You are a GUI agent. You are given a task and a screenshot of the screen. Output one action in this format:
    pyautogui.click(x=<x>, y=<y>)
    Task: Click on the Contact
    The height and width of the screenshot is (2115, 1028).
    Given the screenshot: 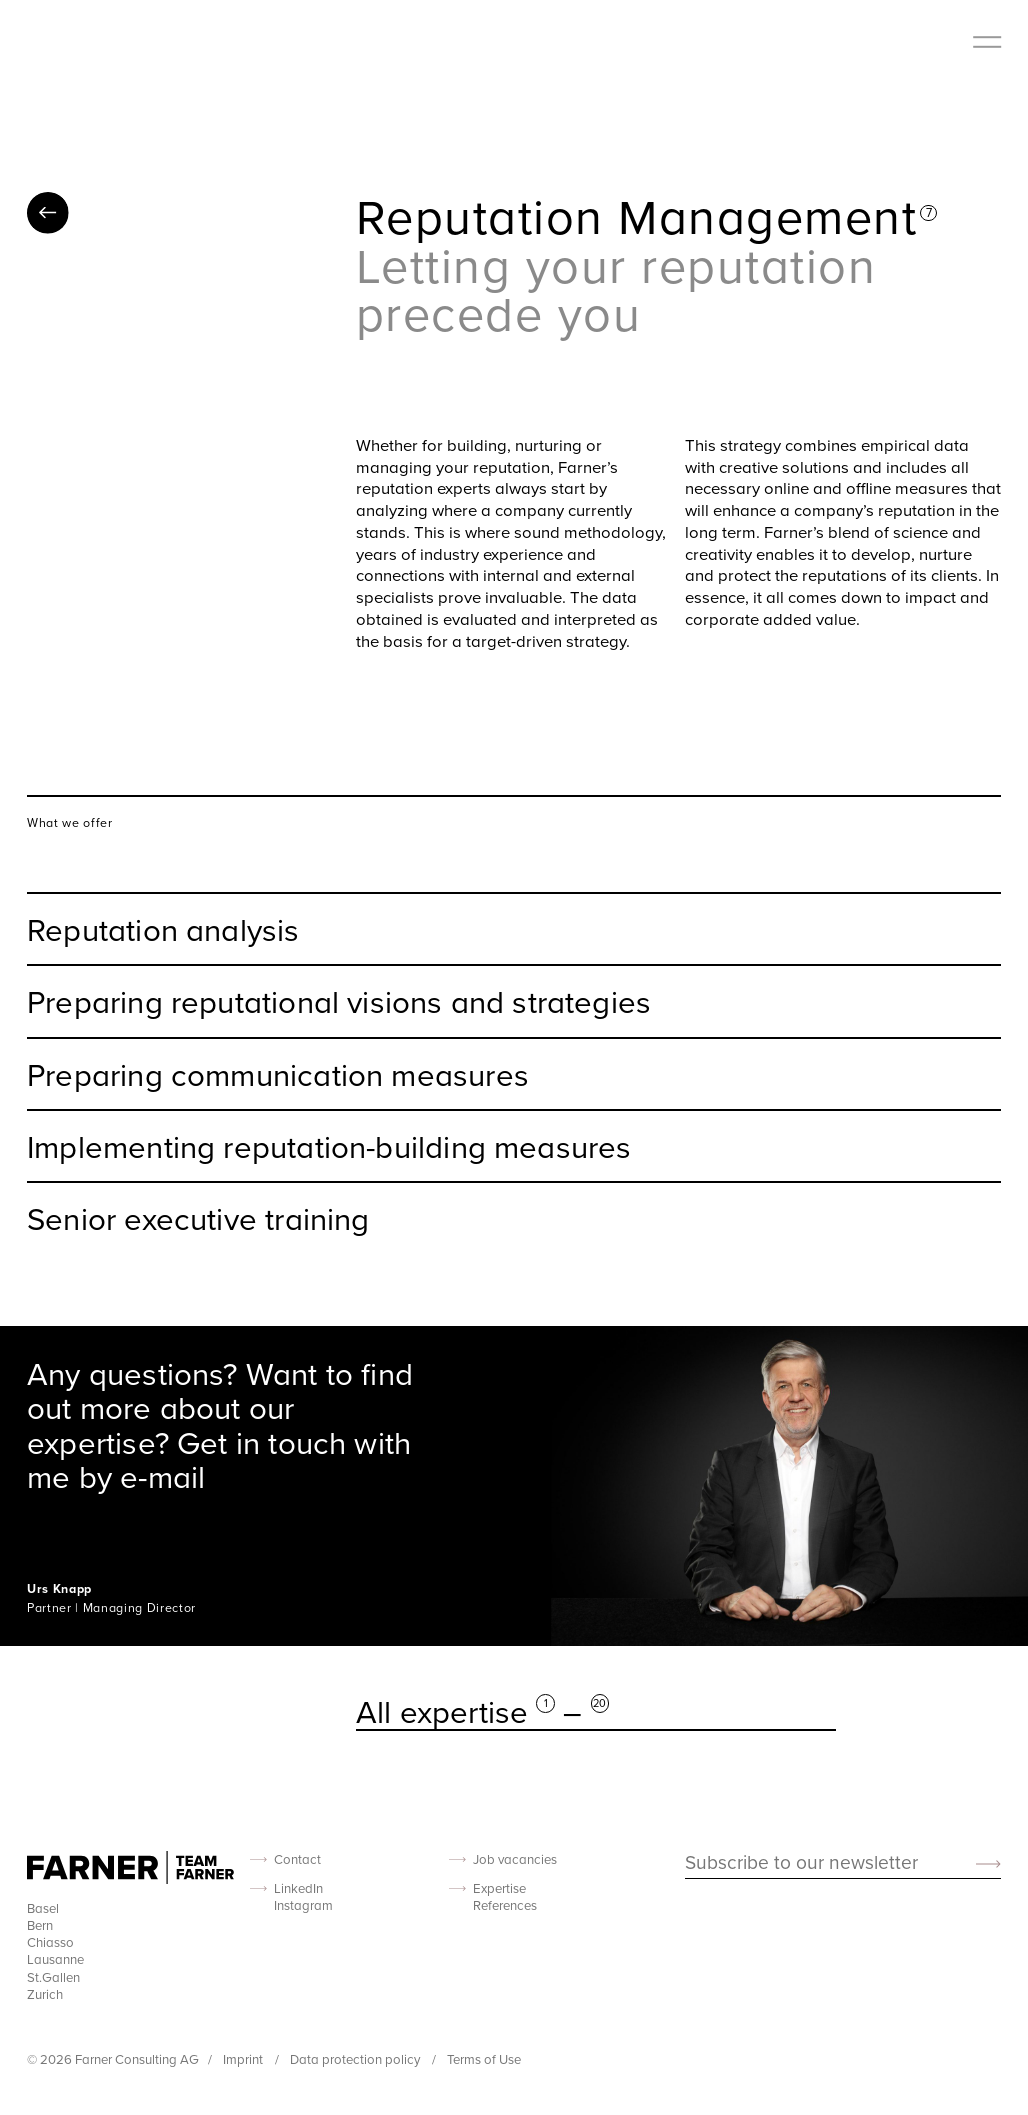 What is the action you would take?
    pyautogui.click(x=297, y=1859)
    